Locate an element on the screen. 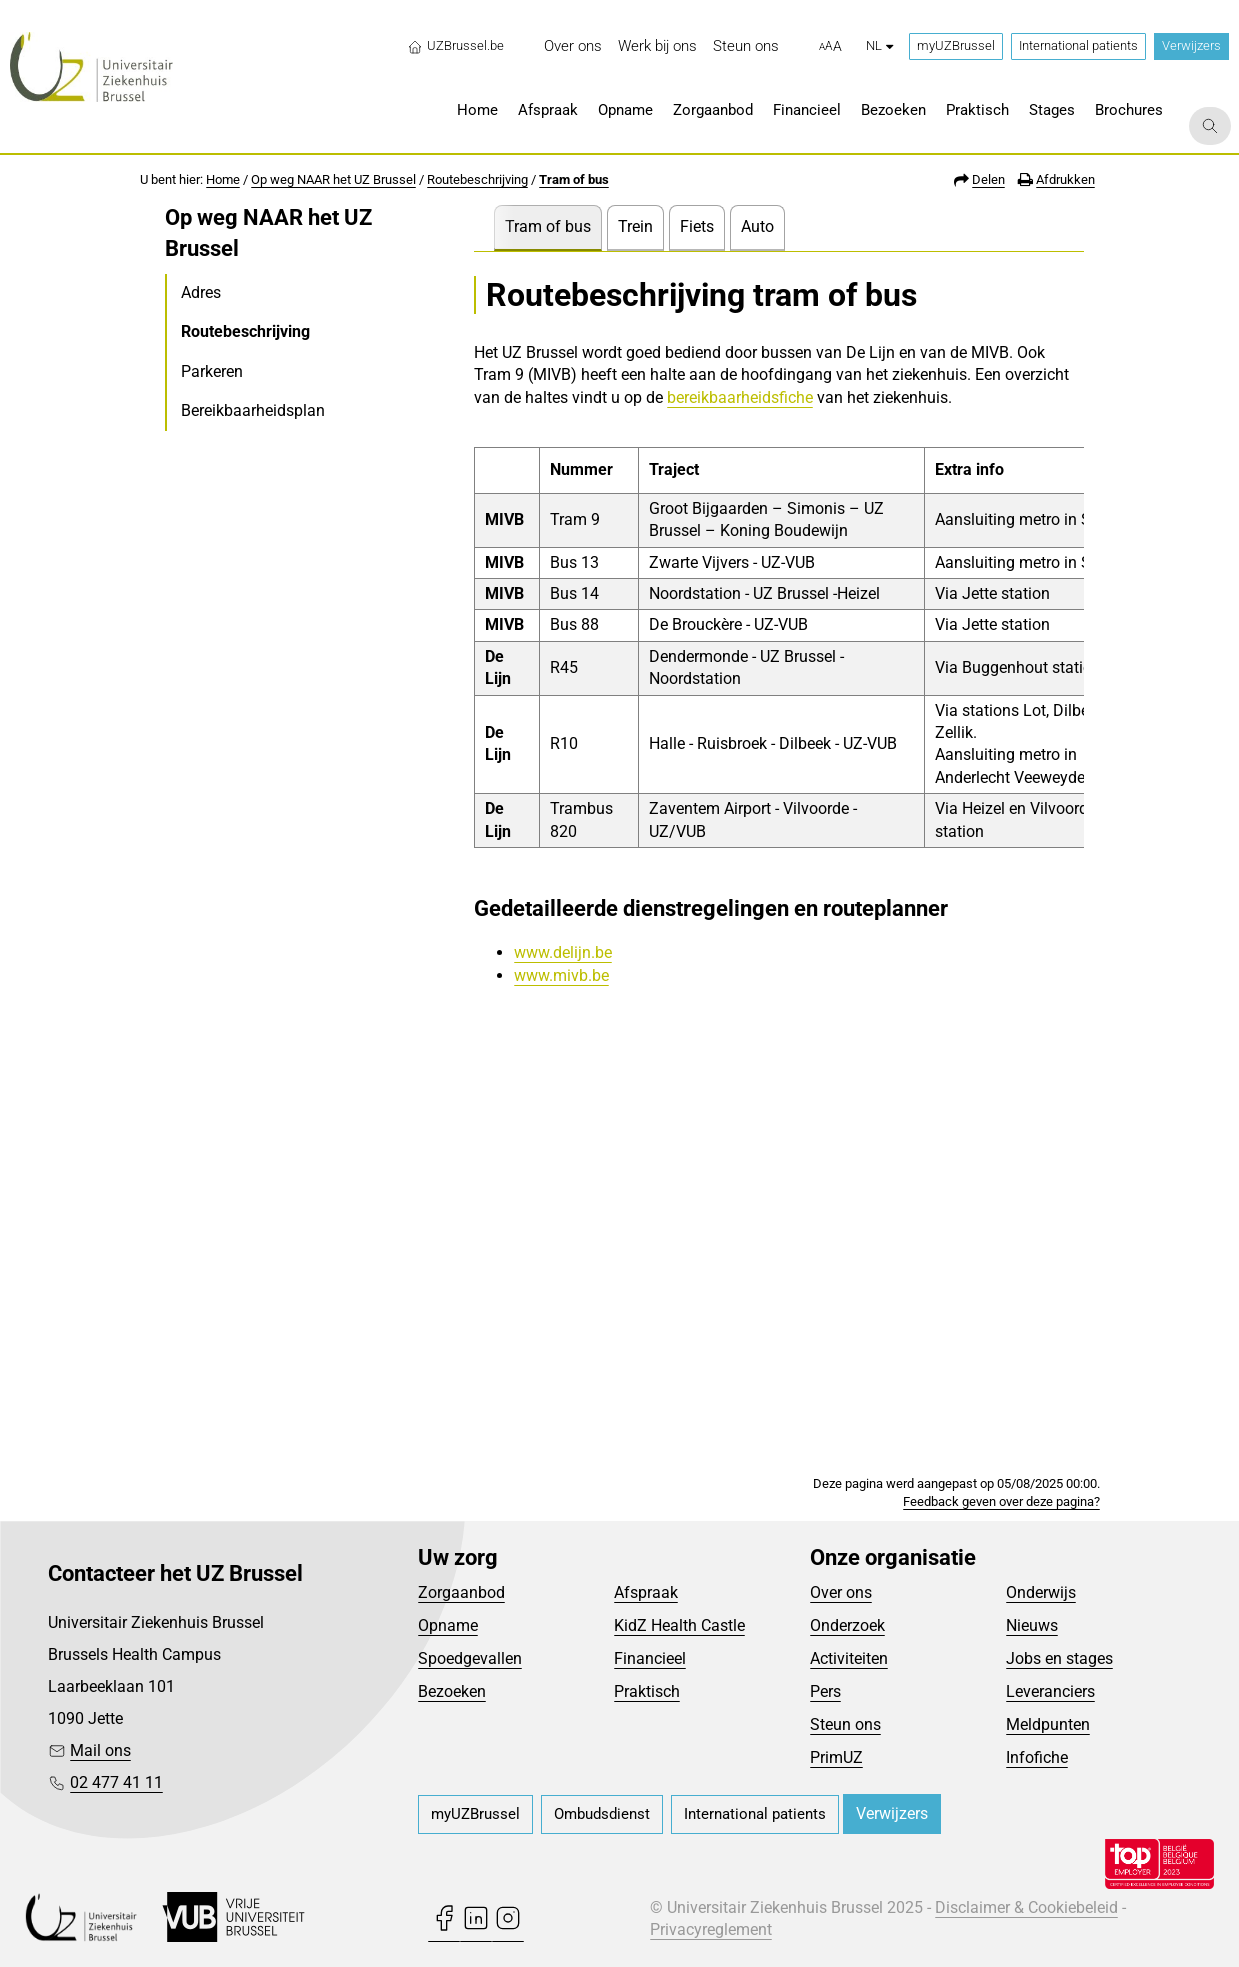  02 477 41 11 is located at coordinates (116, 1782).